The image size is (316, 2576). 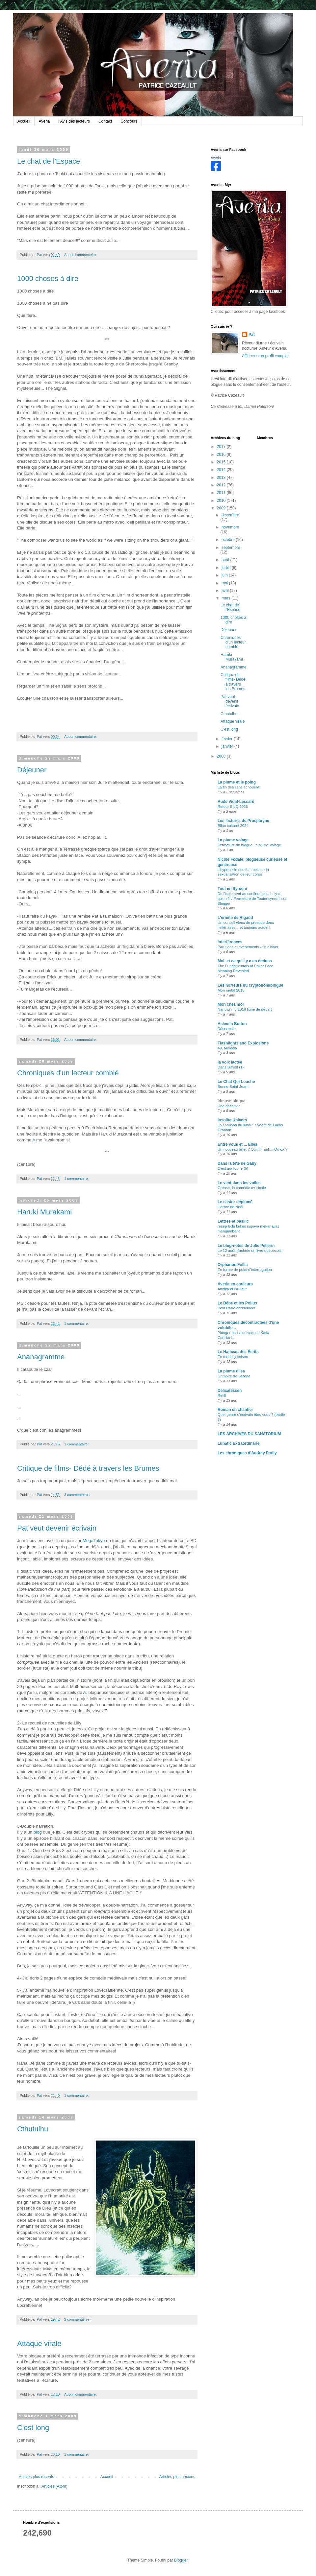 What do you see at coordinates (252, 898) in the screenshot?
I see `De l'isolement au confinement, il n'y a qu'un fil / Fermeture de Toutensyreeni sur Blogger` at bounding box center [252, 898].